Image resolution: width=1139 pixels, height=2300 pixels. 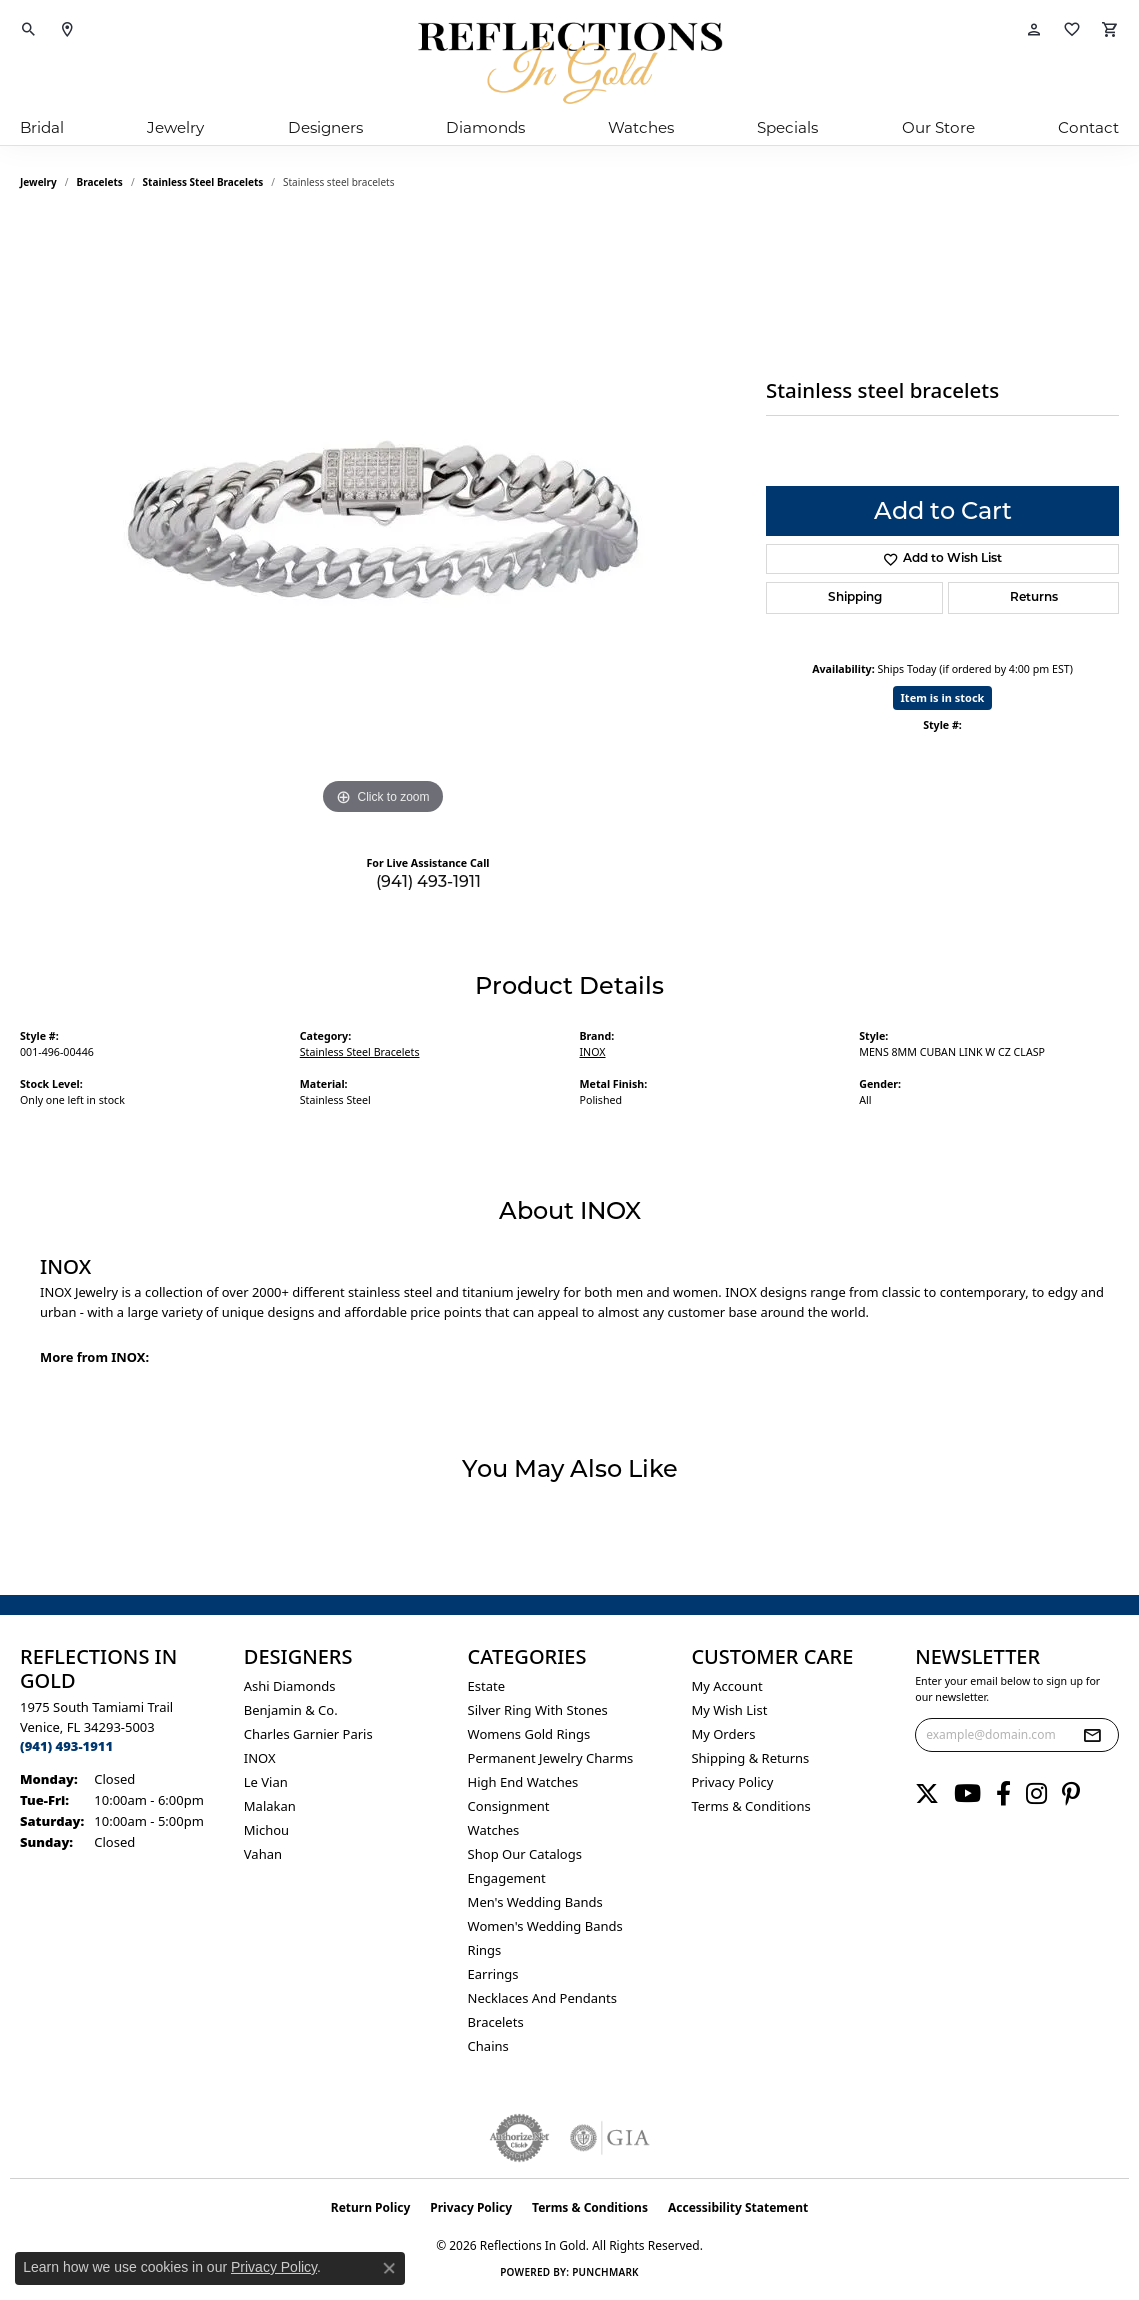 I want to click on Permanent Jewelry Charms [menuitem], so click(x=551, y=1758).